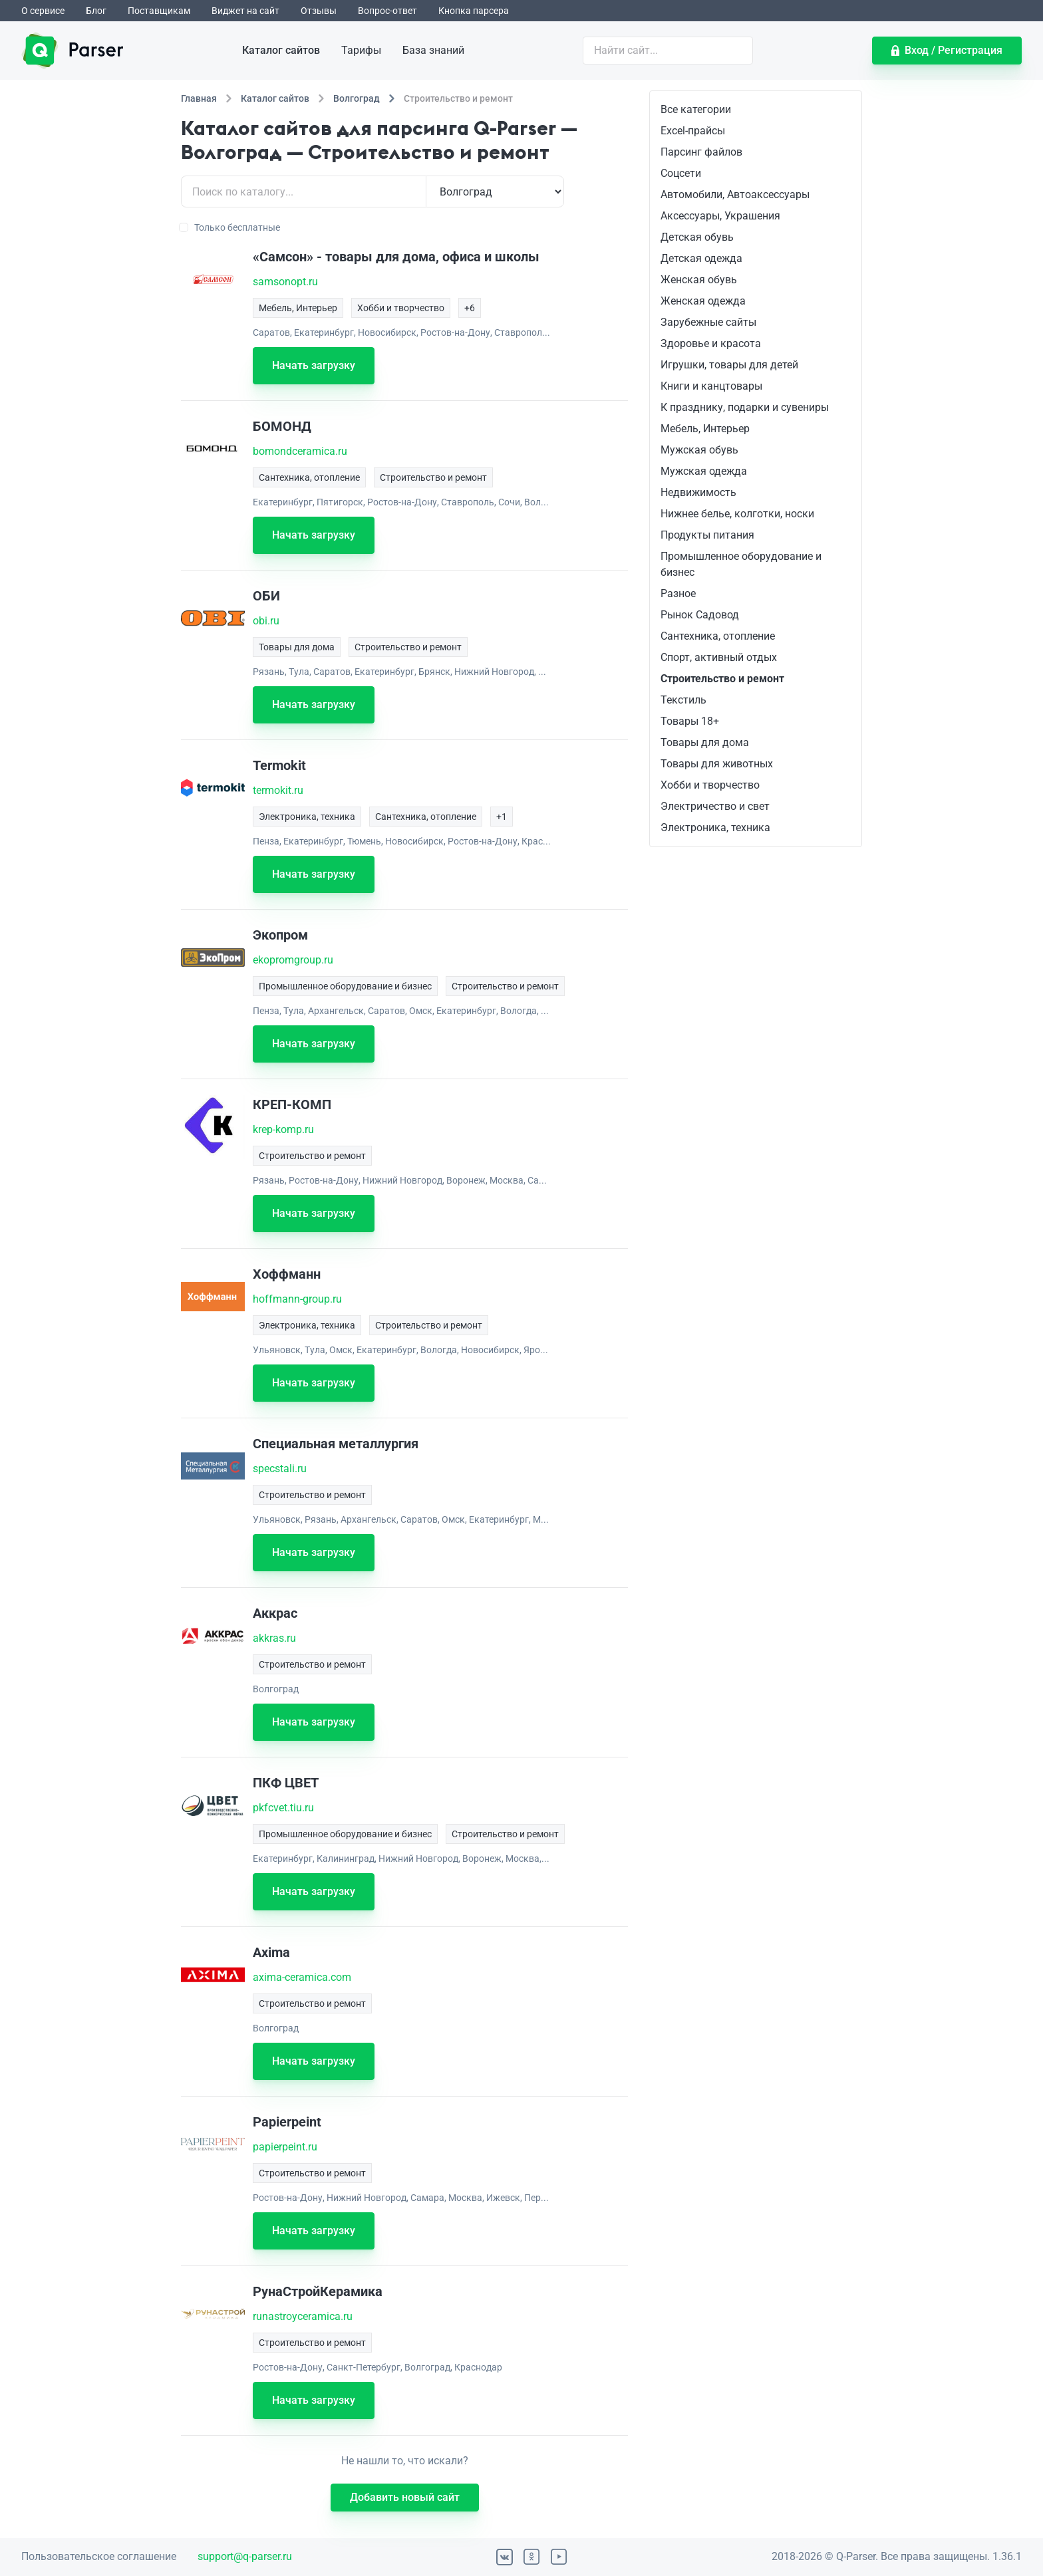 The height and width of the screenshot is (2576, 1043). What do you see at coordinates (699, 450) in the screenshot?
I see `Мужская обувь` at bounding box center [699, 450].